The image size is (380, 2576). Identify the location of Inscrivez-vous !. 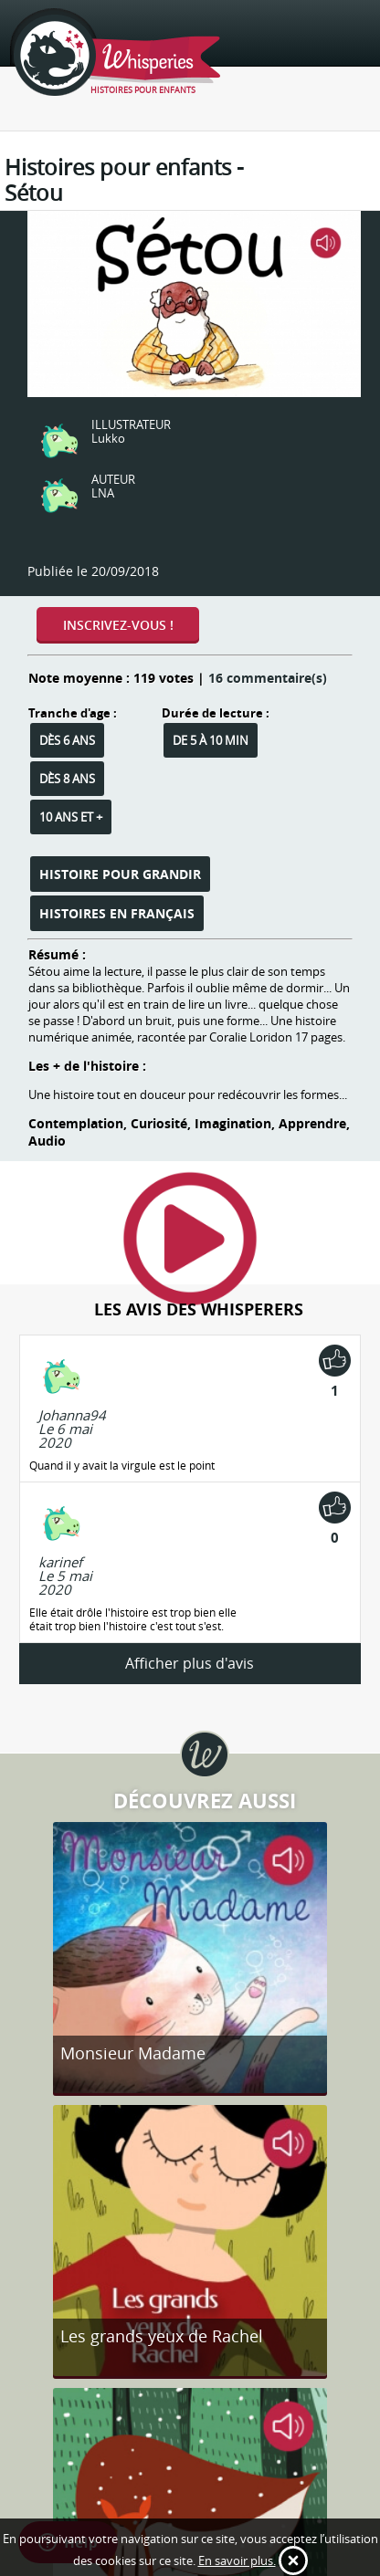
(118, 625).